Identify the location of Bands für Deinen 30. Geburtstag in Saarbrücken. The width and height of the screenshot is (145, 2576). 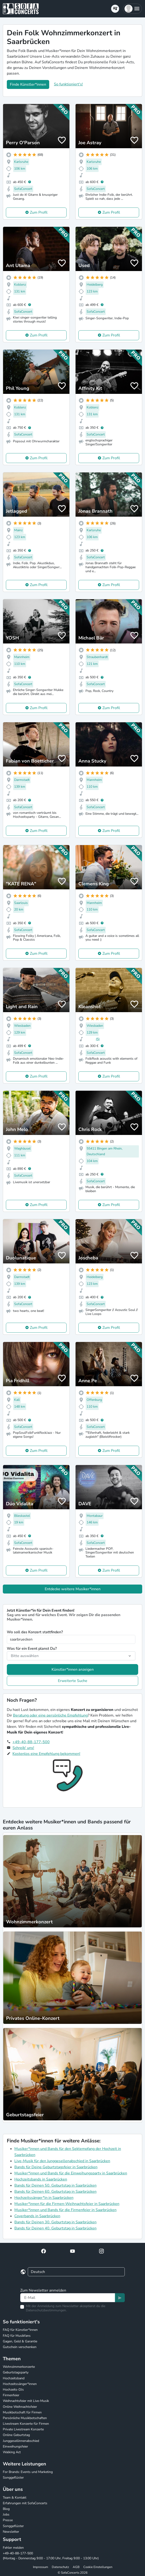
(55, 2222).